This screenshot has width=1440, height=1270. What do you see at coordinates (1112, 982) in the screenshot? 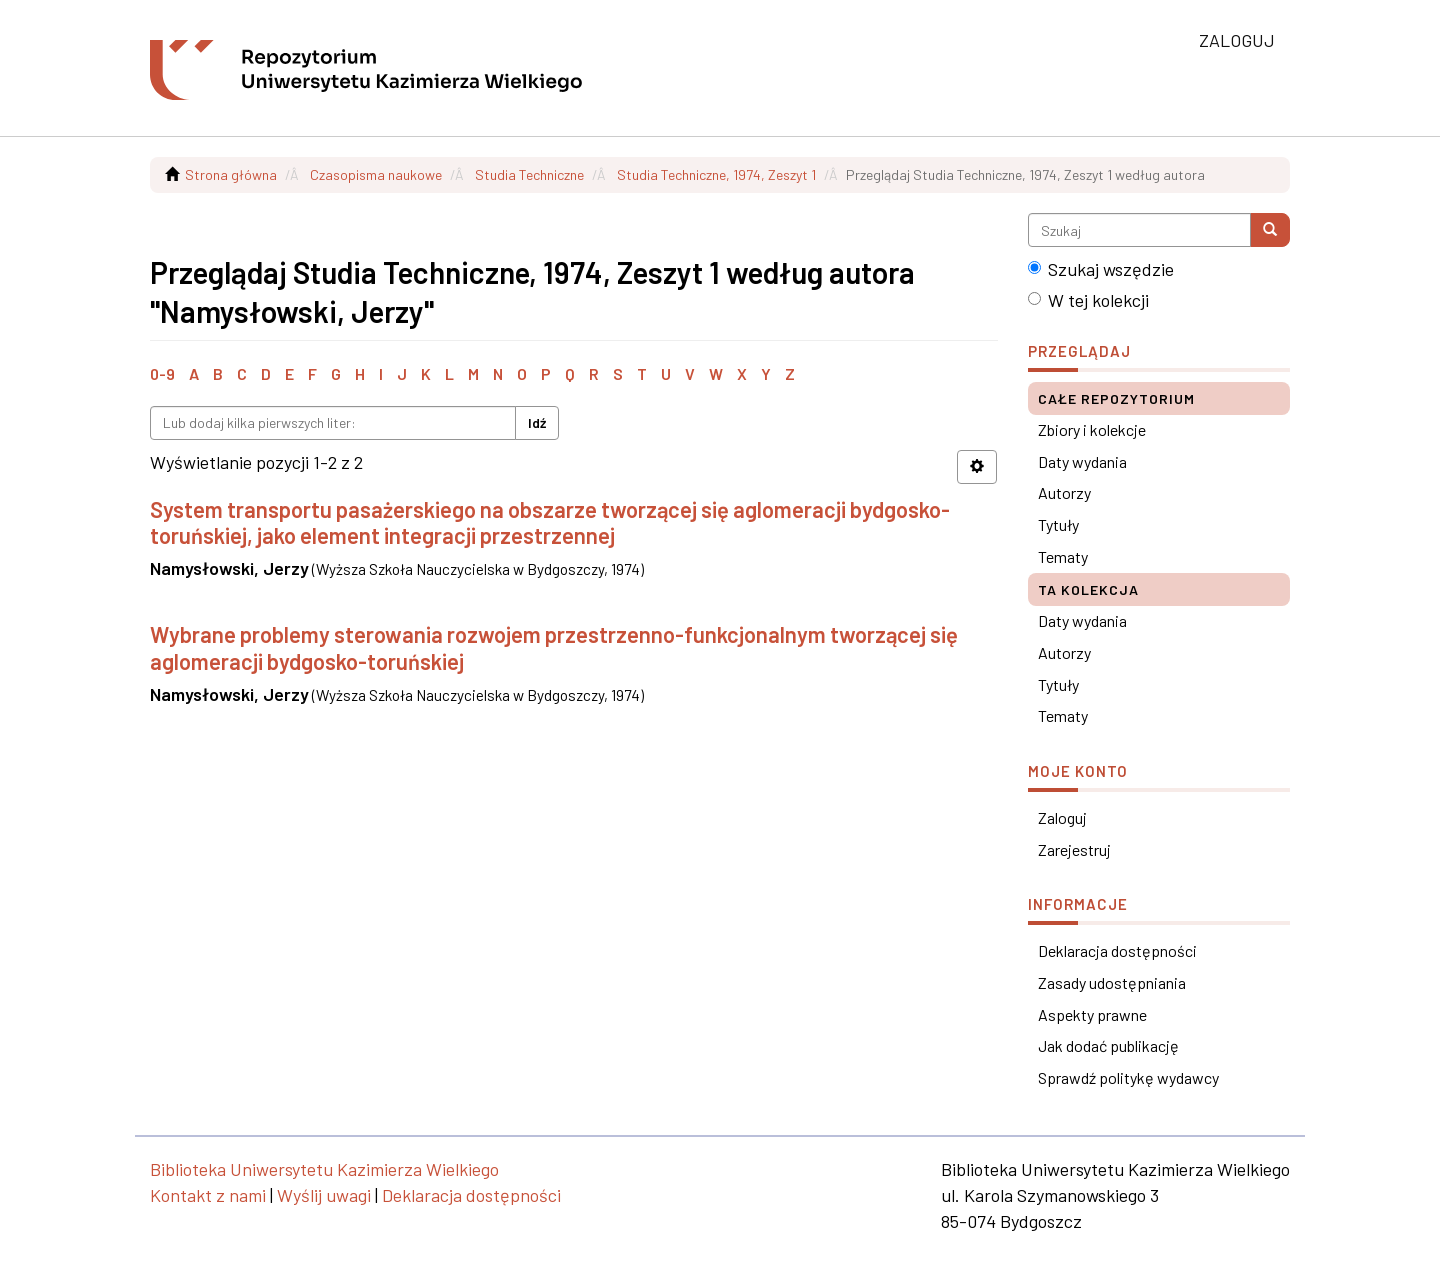
I see `Zasady udostępniania` at bounding box center [1112, 982].